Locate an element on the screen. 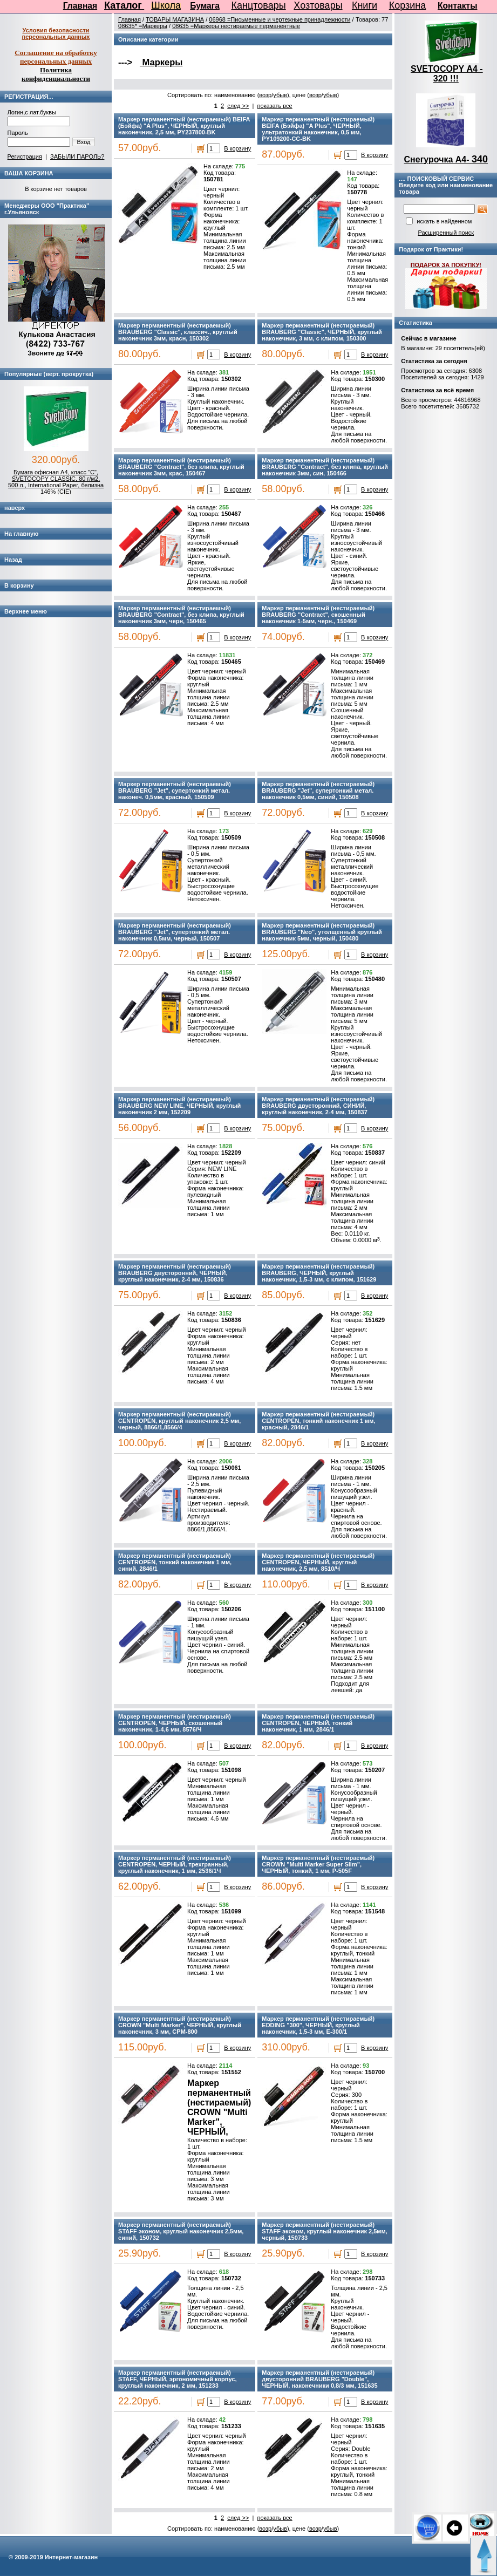  Маркер перманентный (нестираемый) BEIFA (Бэйфа) "A Plus", ЧЕРНЫЙ, ультратонкий наконечник, 0,5 мм, PY109200-CC-BK is located at coordinates (318, 129).